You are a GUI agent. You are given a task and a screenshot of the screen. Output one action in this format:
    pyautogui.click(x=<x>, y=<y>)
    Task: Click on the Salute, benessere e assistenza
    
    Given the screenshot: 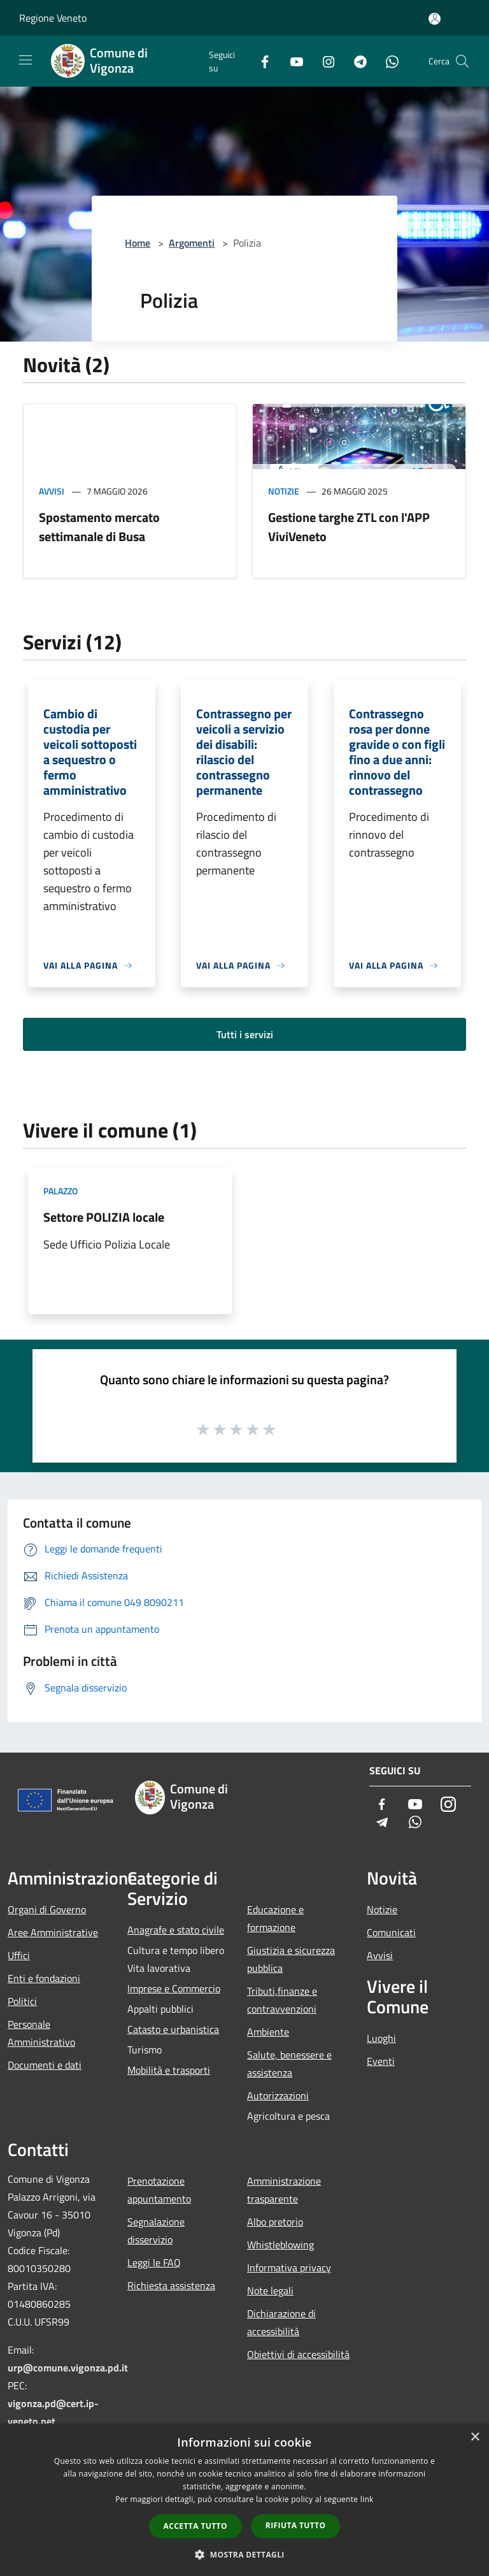 What is the action you would take?
    pyautogui.click(x=289, y=2063)
    